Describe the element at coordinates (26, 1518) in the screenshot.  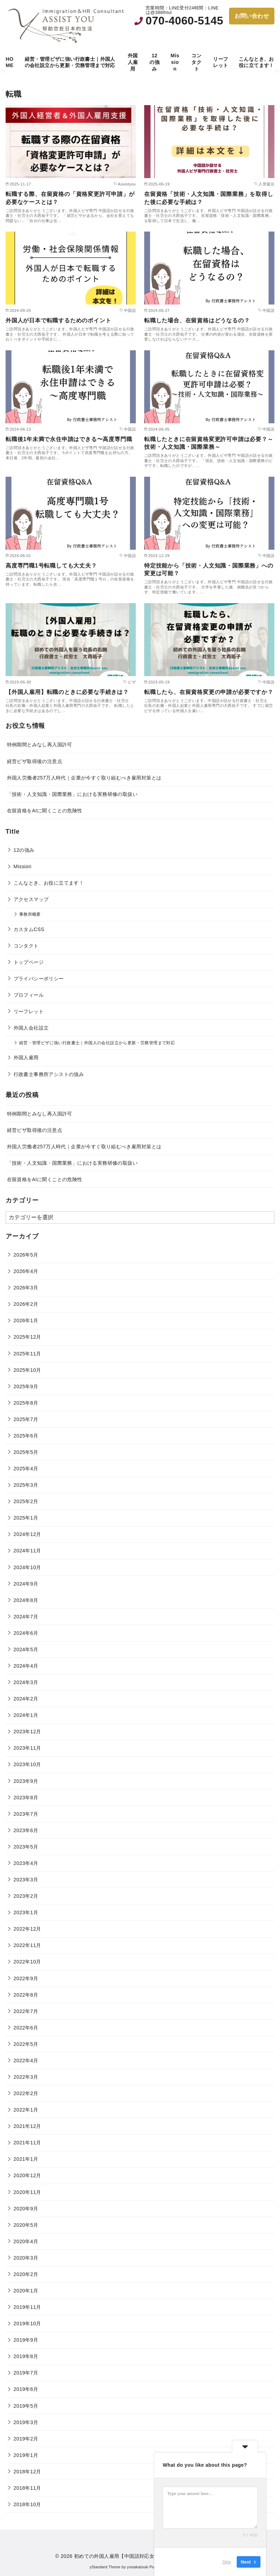
I see `2025年1月` at that location.